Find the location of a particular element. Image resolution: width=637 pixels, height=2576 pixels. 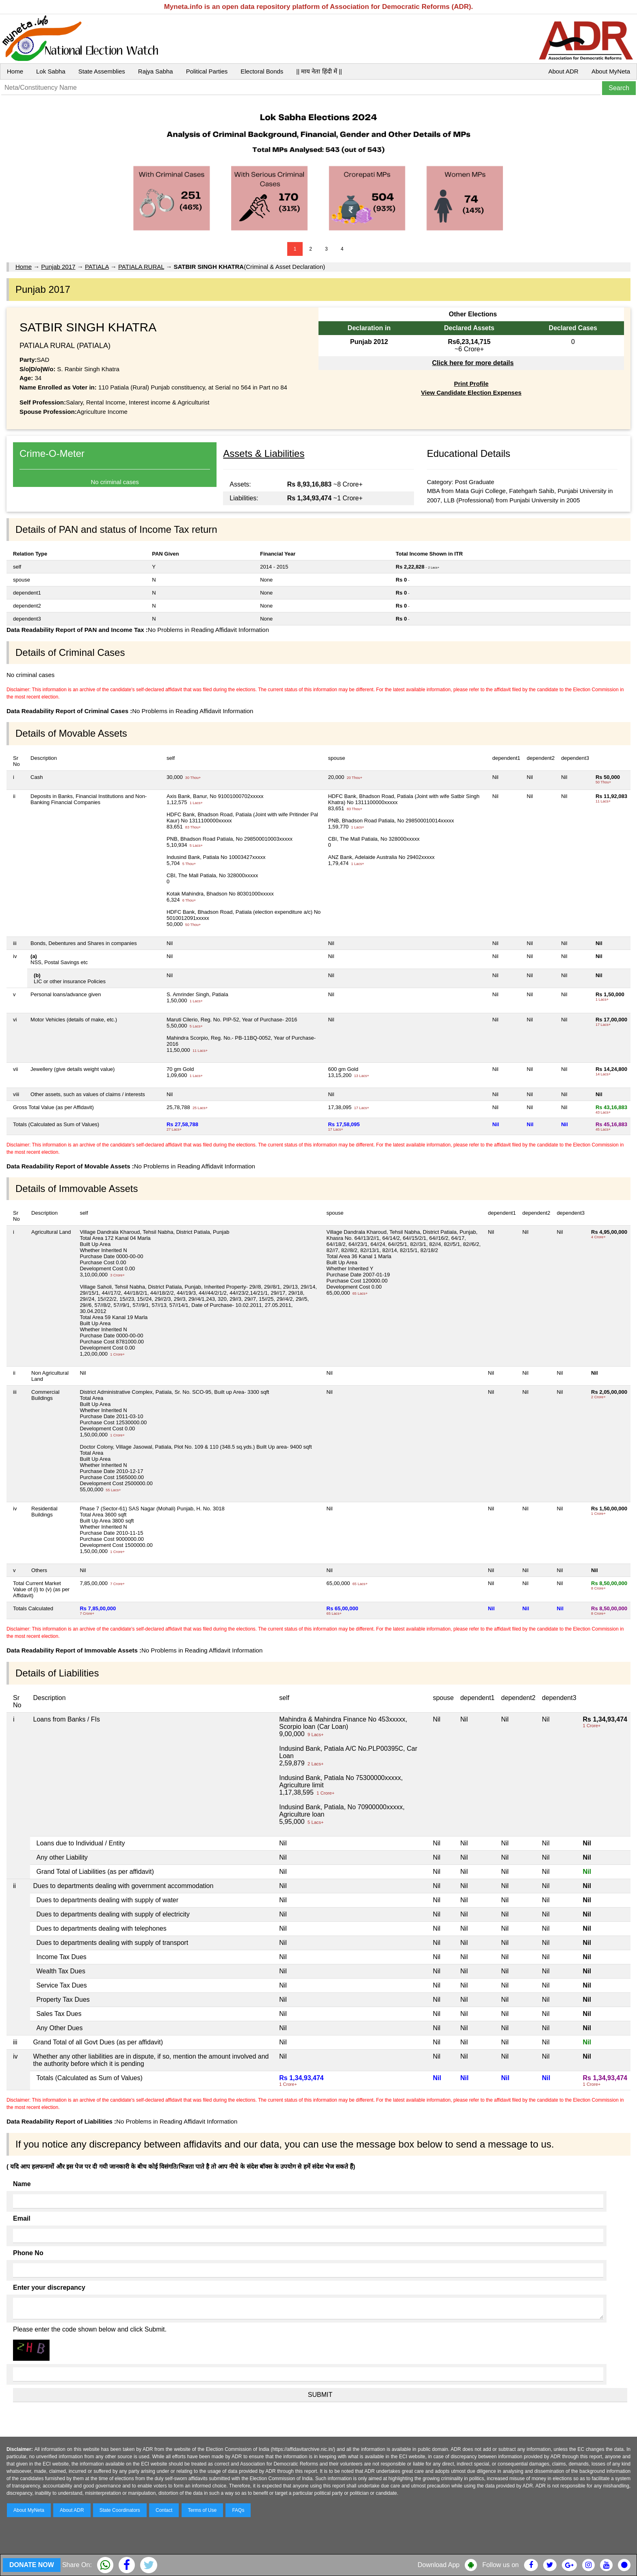

Click here for more details is located at coordinates (473, 362).